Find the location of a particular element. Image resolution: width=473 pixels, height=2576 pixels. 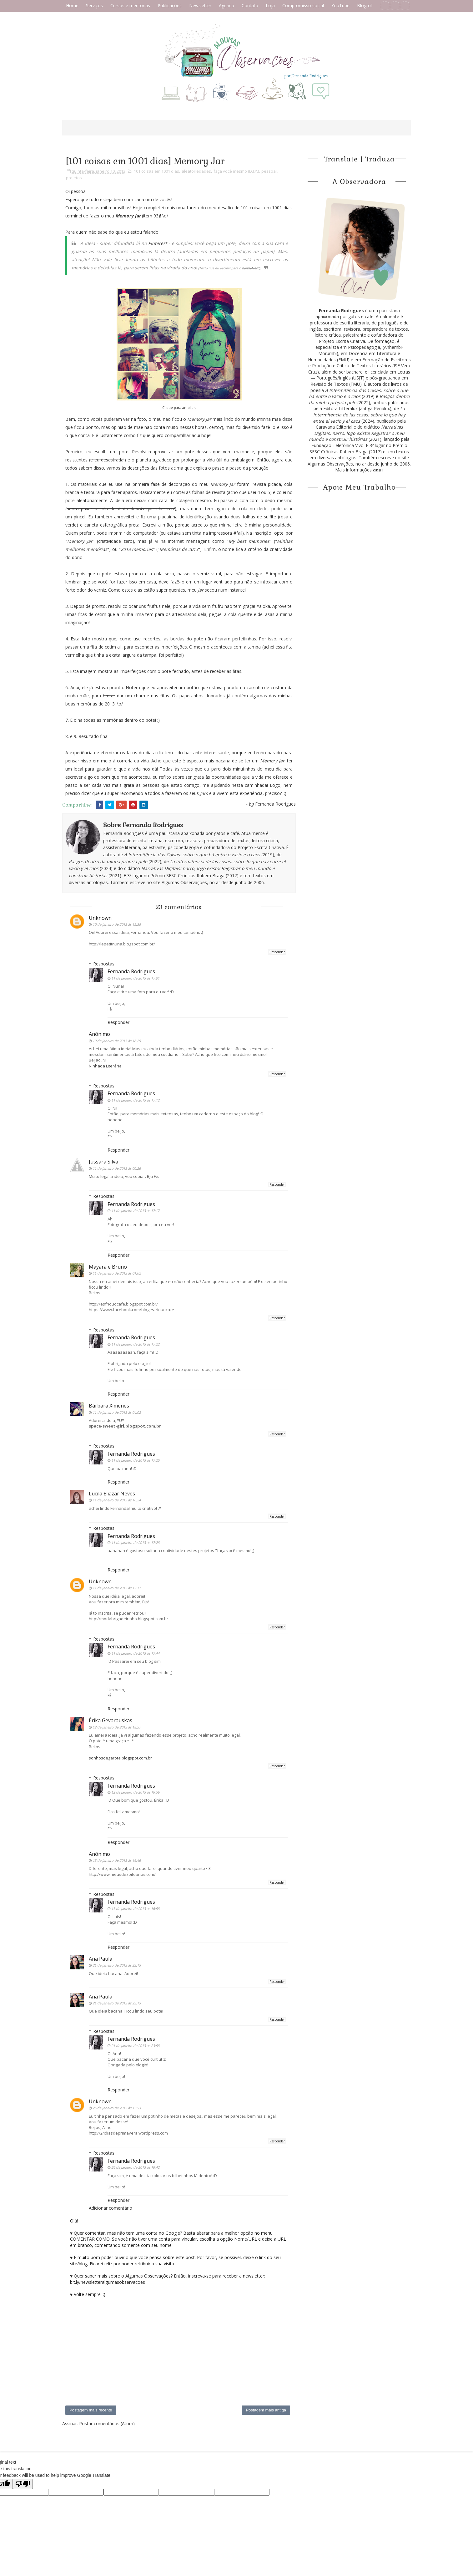

Home is located at coordinates (72, 5).